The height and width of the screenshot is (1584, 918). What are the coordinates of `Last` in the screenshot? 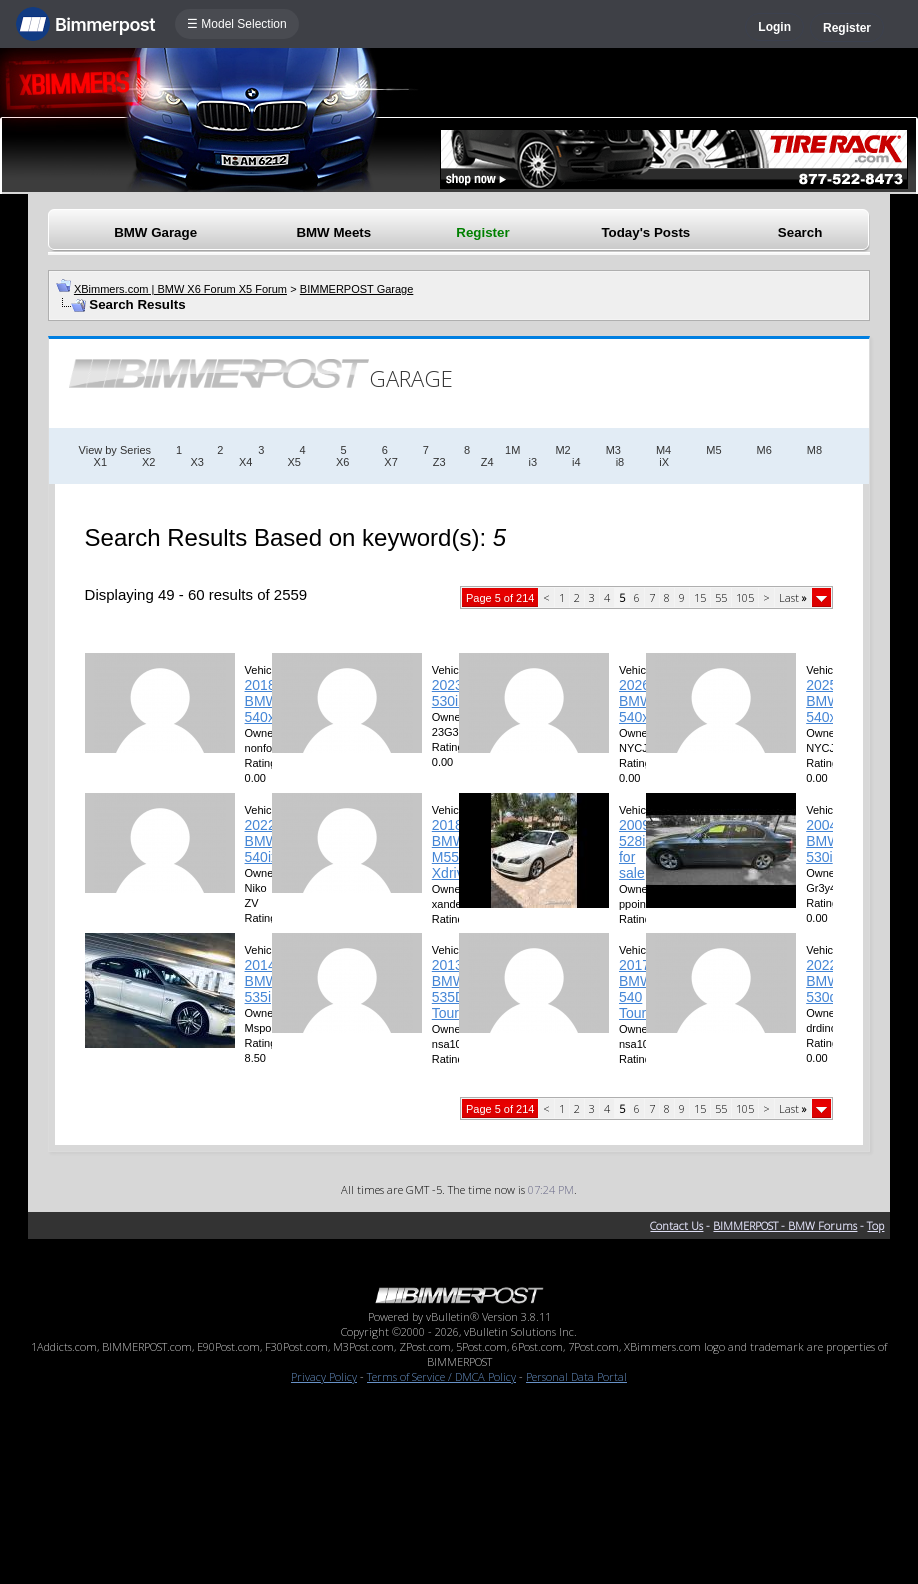 It's located at (793, 597).